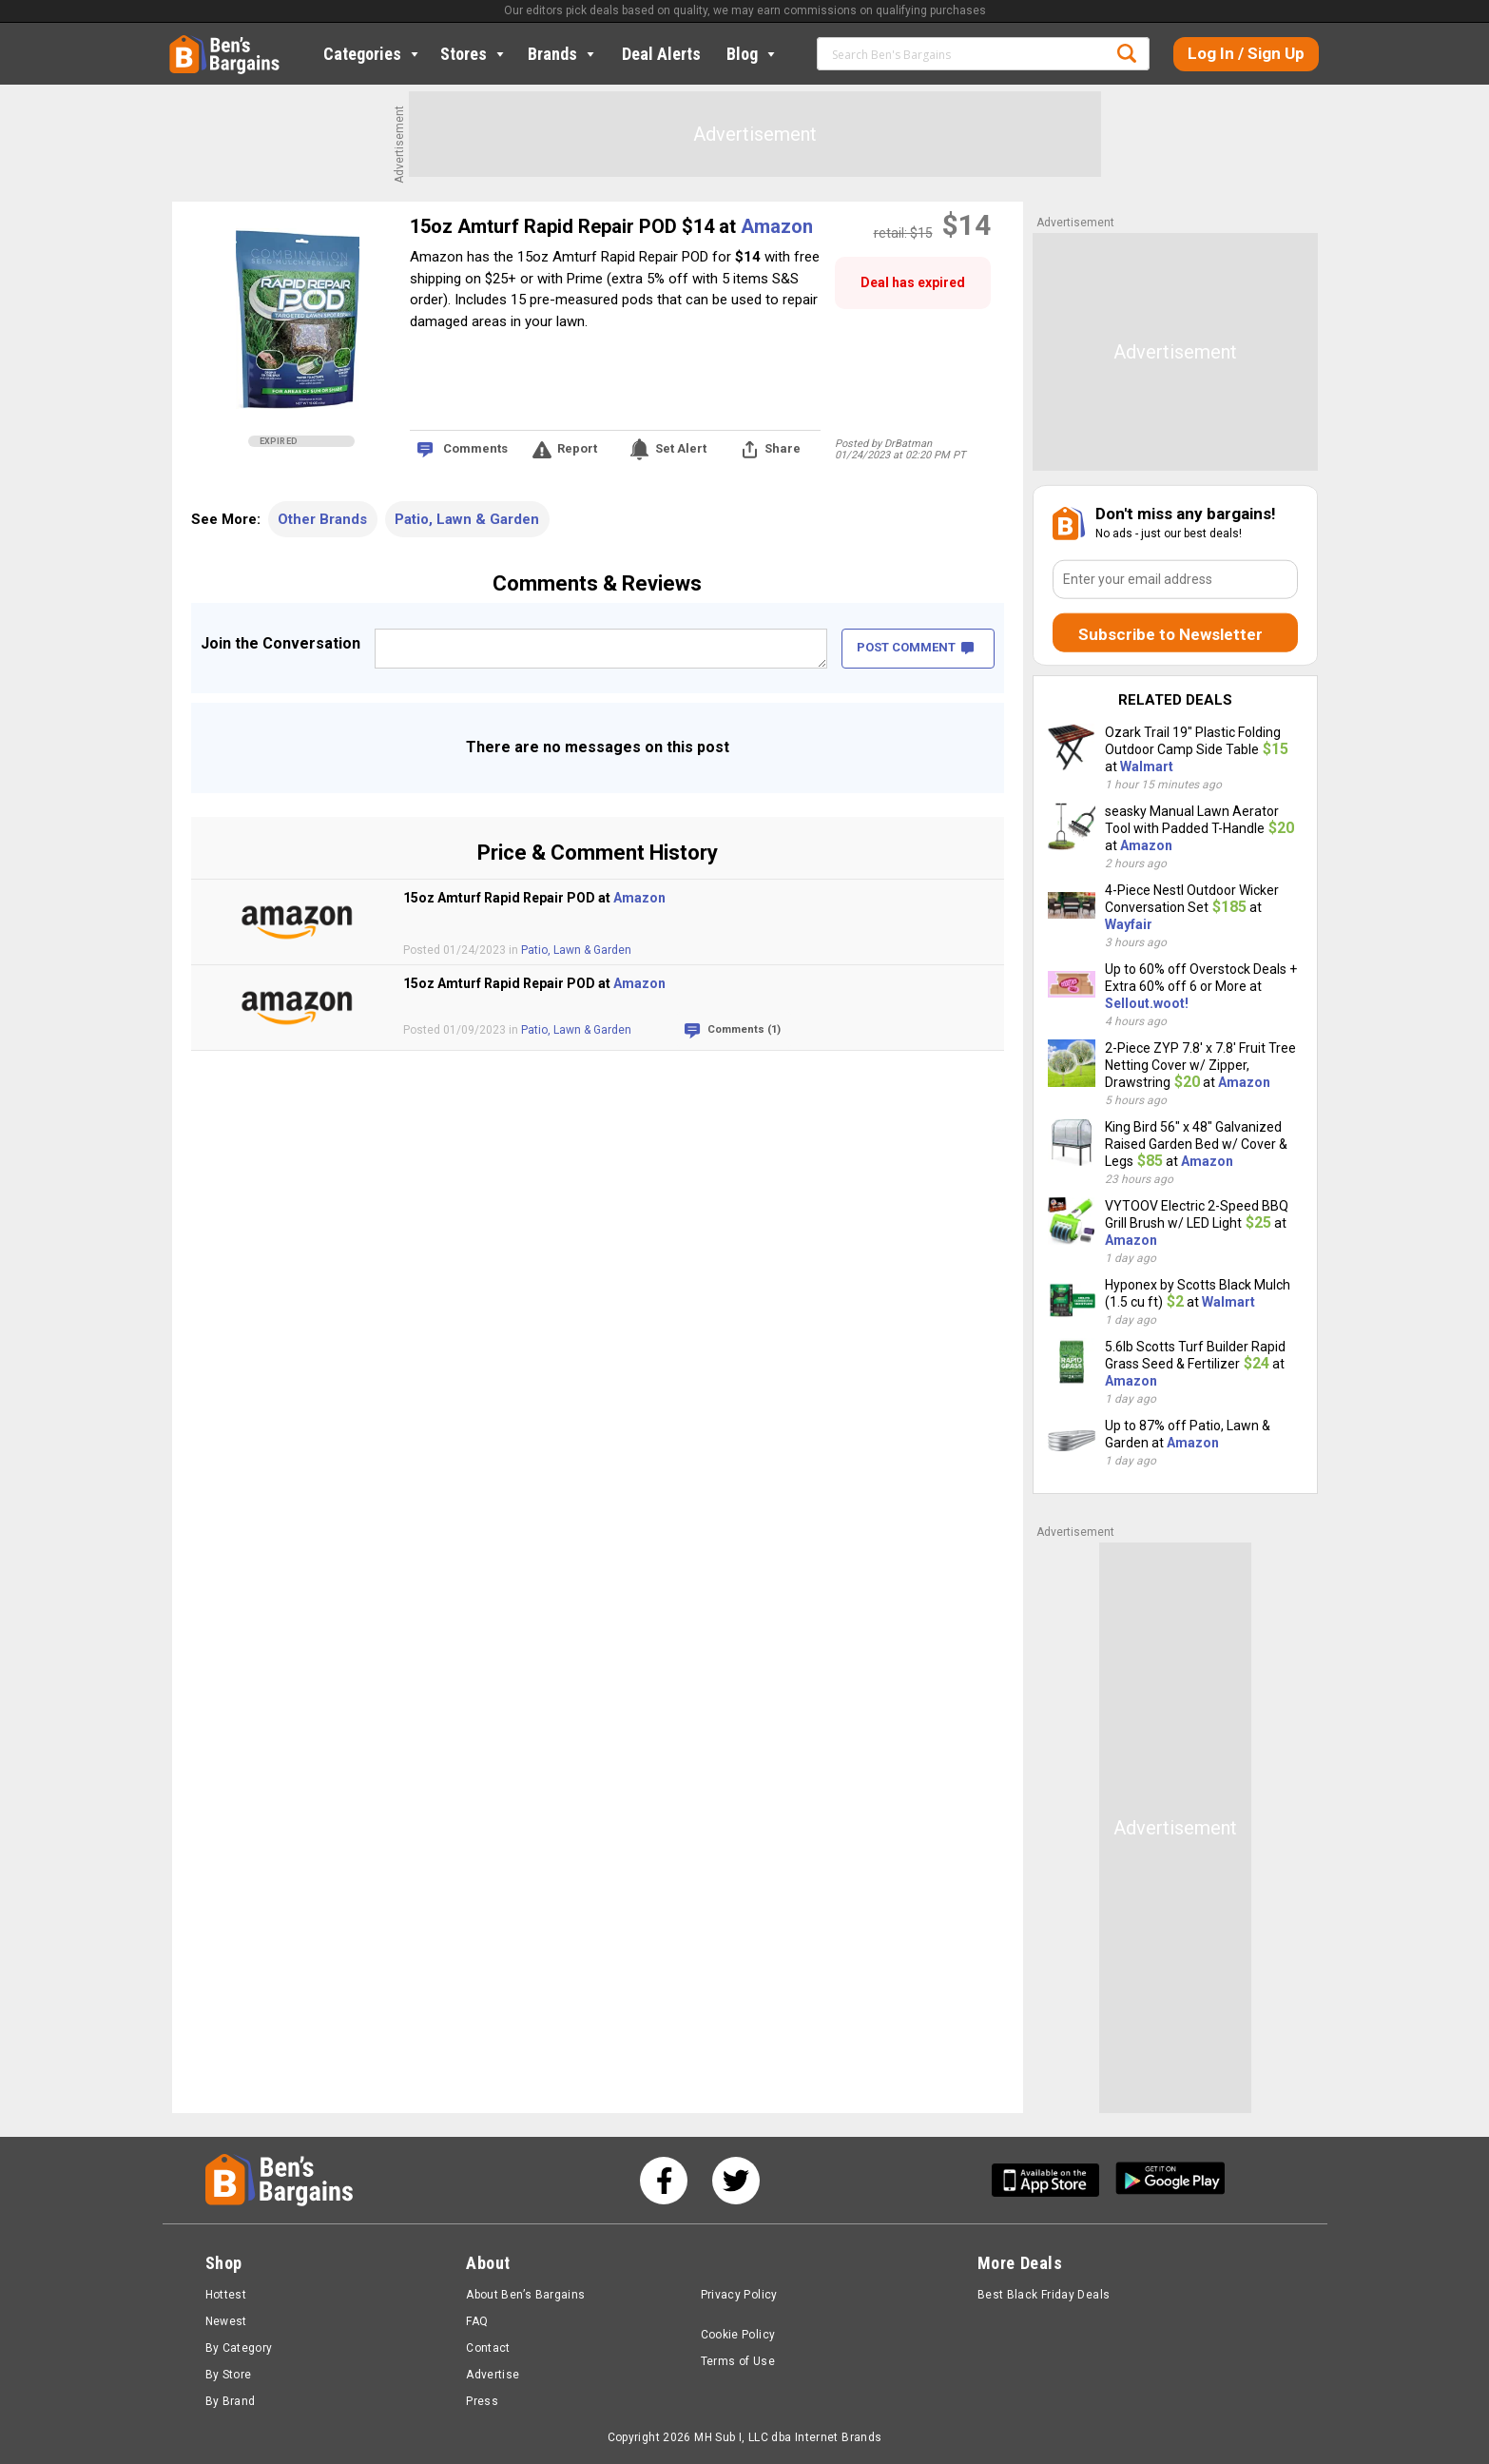  I want to click on Blog, so click(752, 54).